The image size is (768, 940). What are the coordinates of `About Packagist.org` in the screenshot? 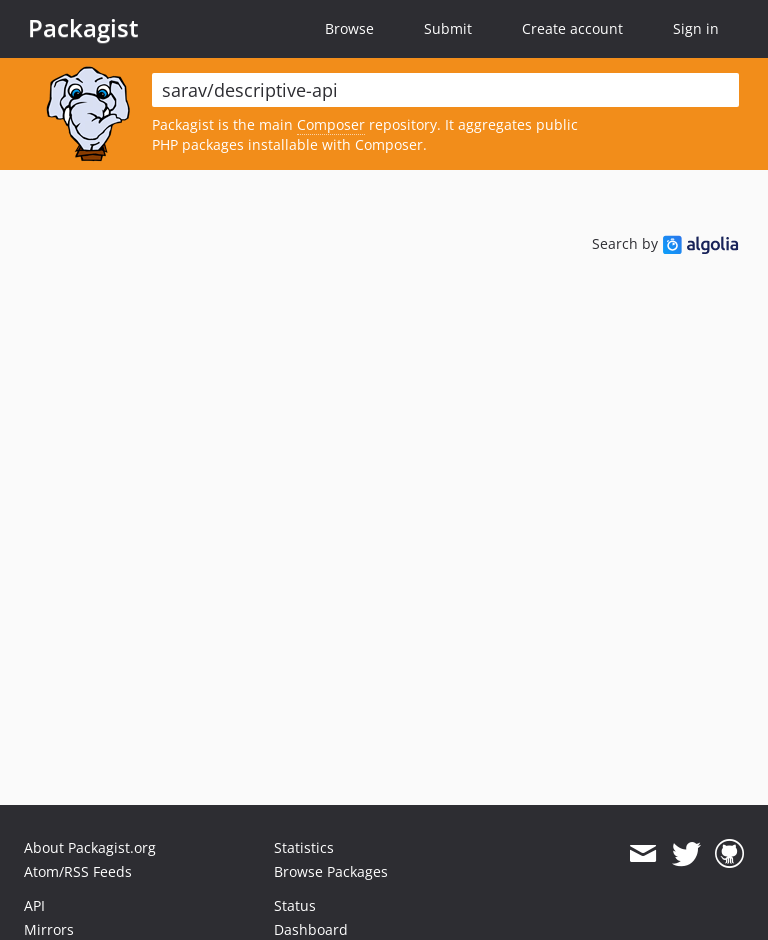 It's located at (90, 847).